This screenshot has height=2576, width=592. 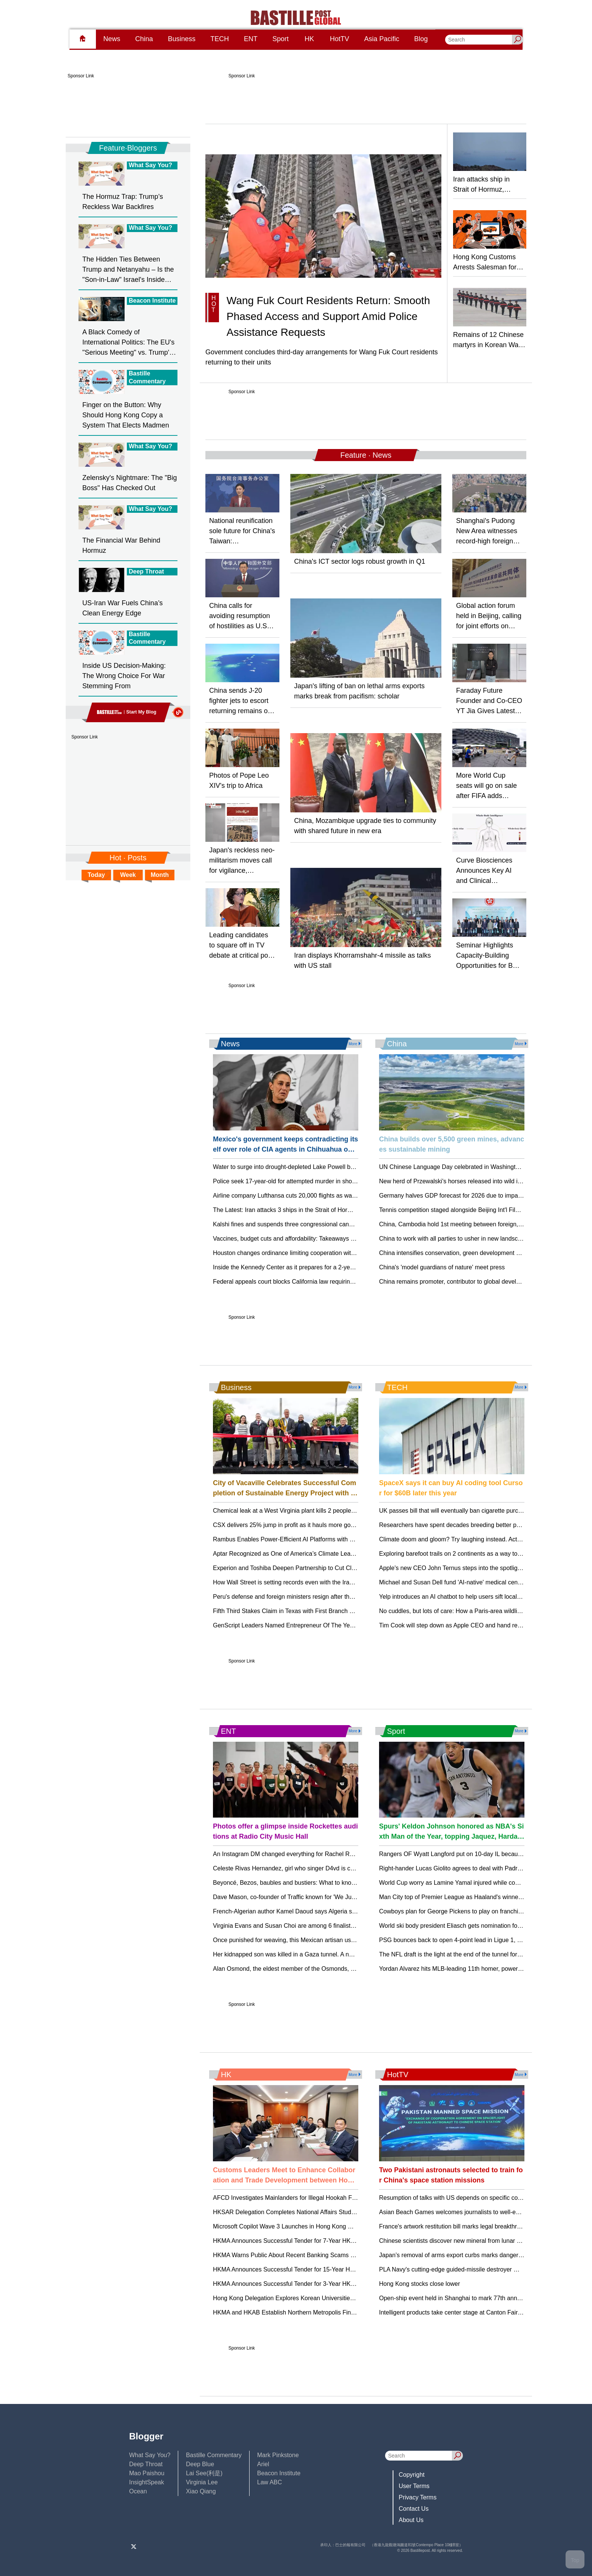 I want to click on French-Algerian author Kamel Daoud says Algeria sentenced him to 3 years for award-winning novel, so click(x=347, y=1911).